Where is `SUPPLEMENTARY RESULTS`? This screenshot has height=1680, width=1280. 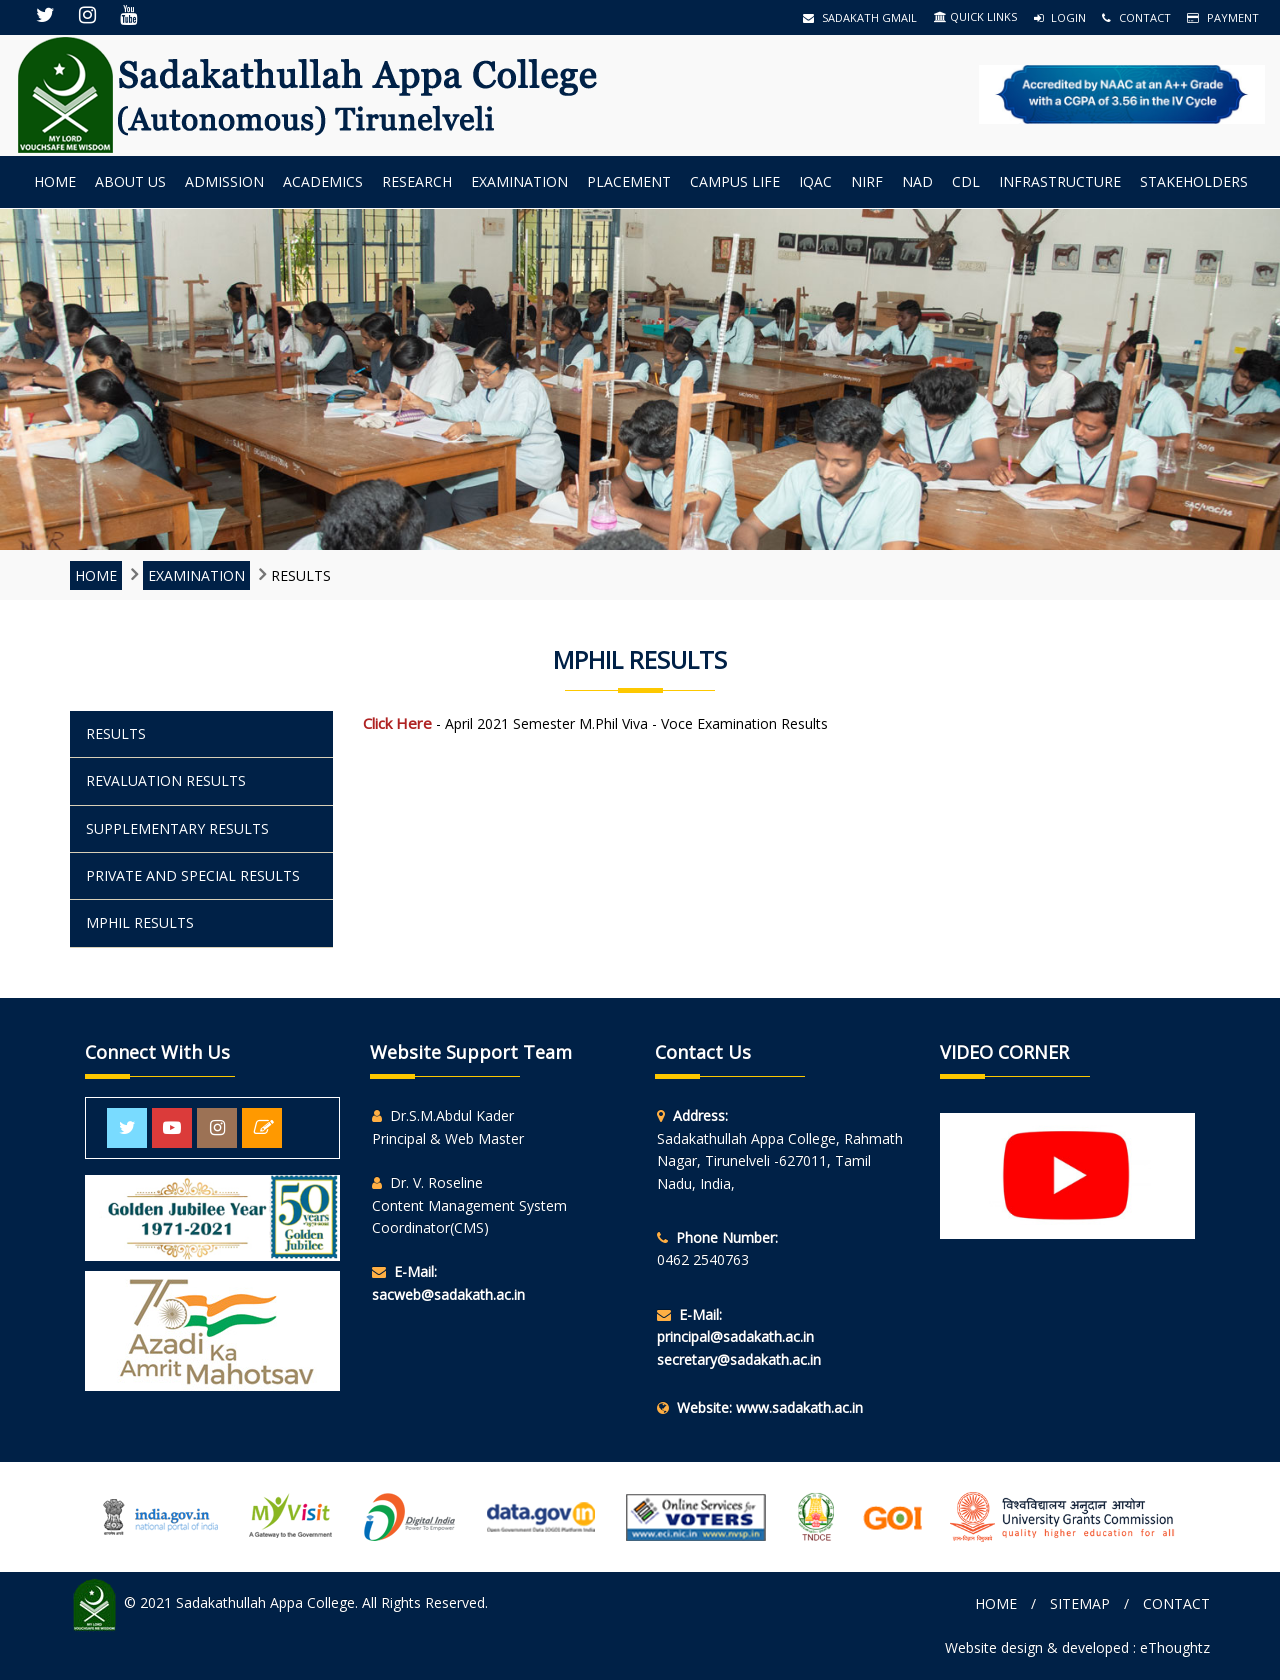
SUPPLEMENTARY RESULTS is located at coordinates (177, 828).